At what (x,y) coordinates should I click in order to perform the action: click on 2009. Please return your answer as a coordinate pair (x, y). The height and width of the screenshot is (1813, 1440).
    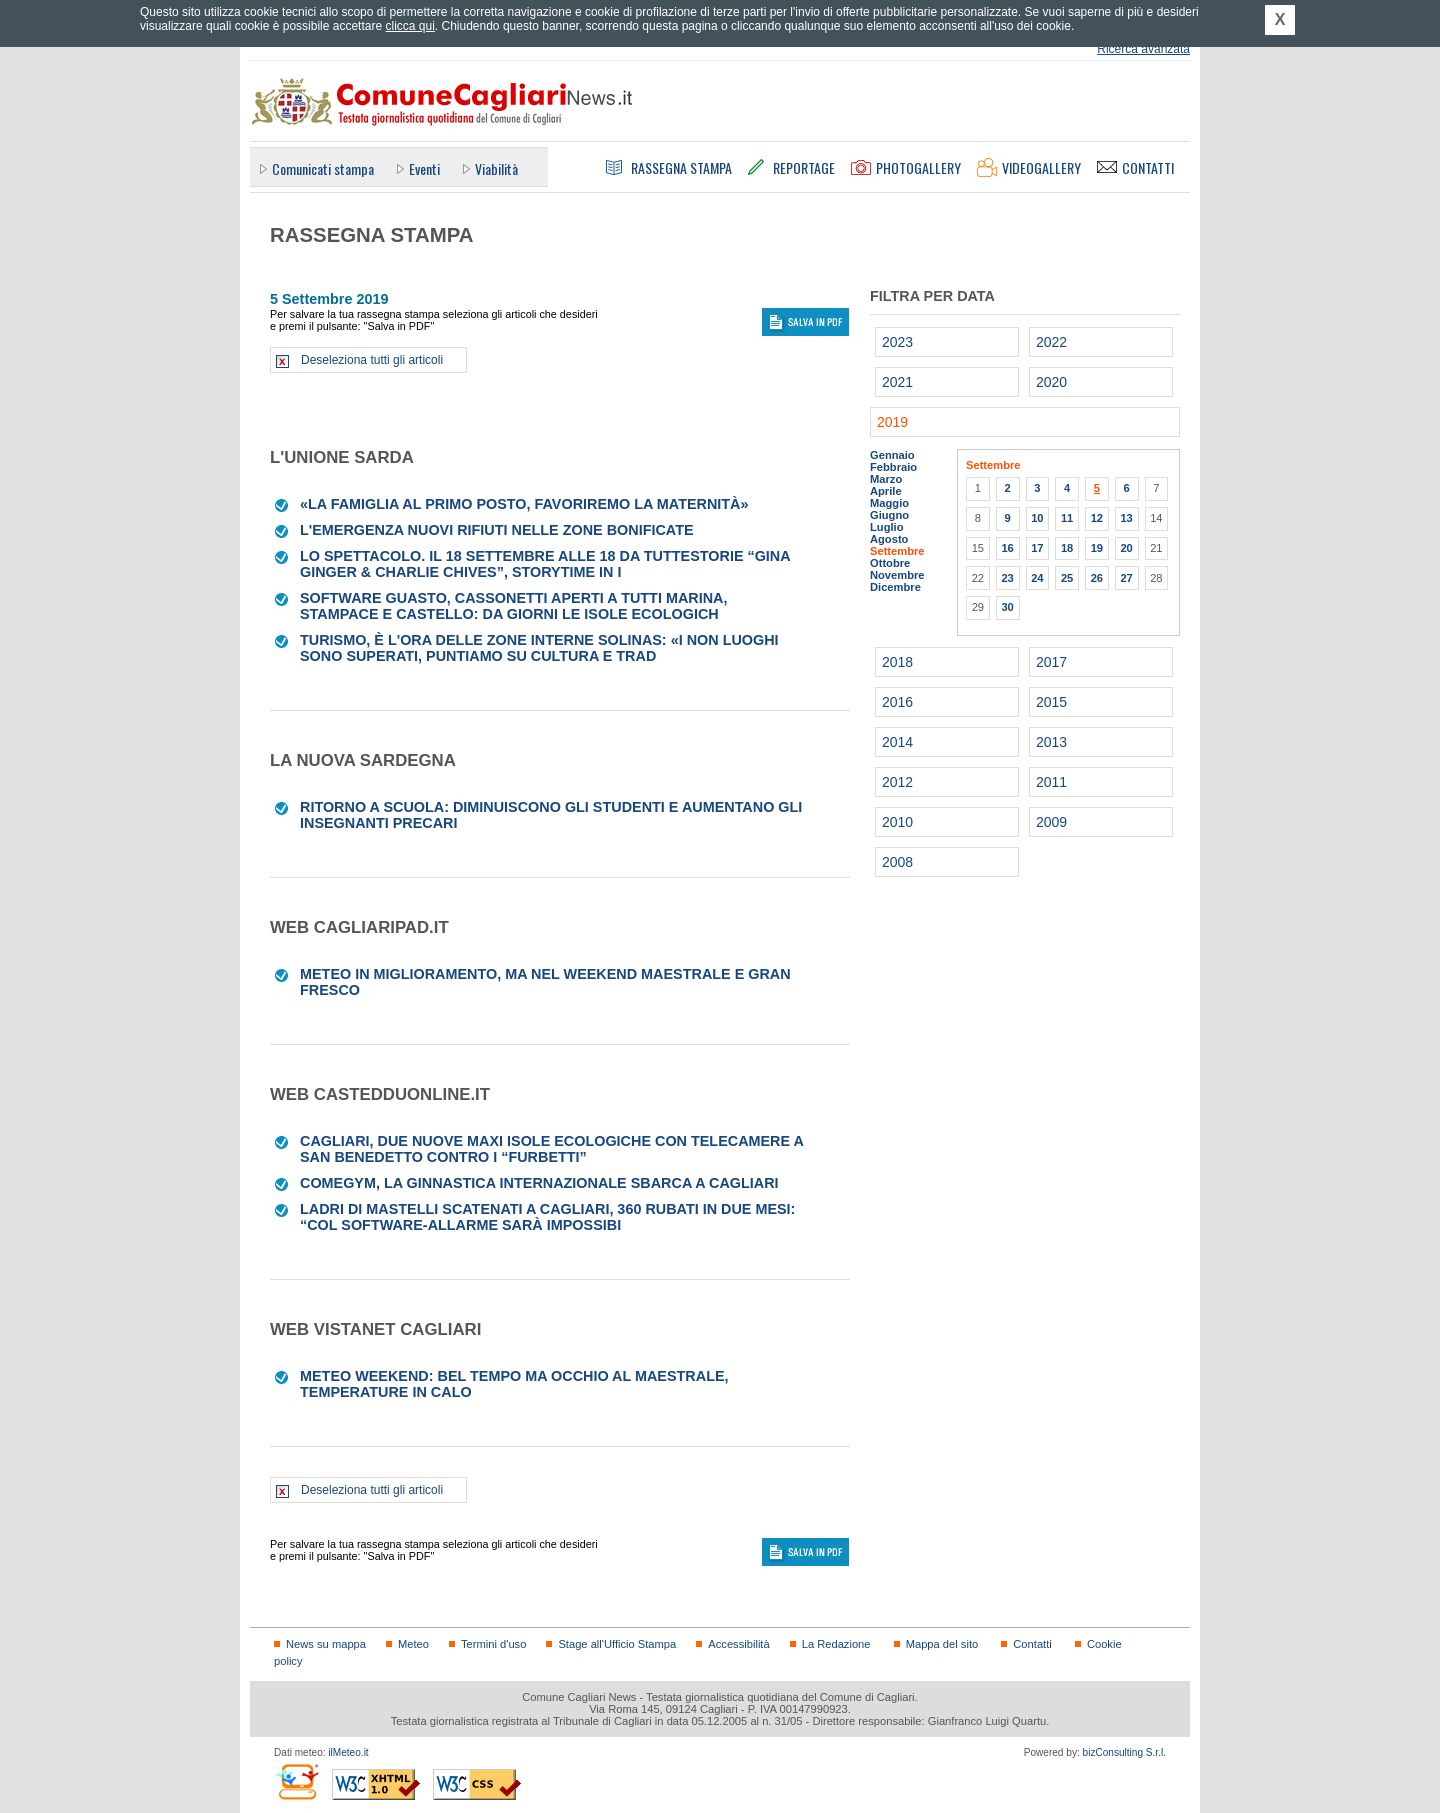
    Looking at the image, I should click on (1051, 822).